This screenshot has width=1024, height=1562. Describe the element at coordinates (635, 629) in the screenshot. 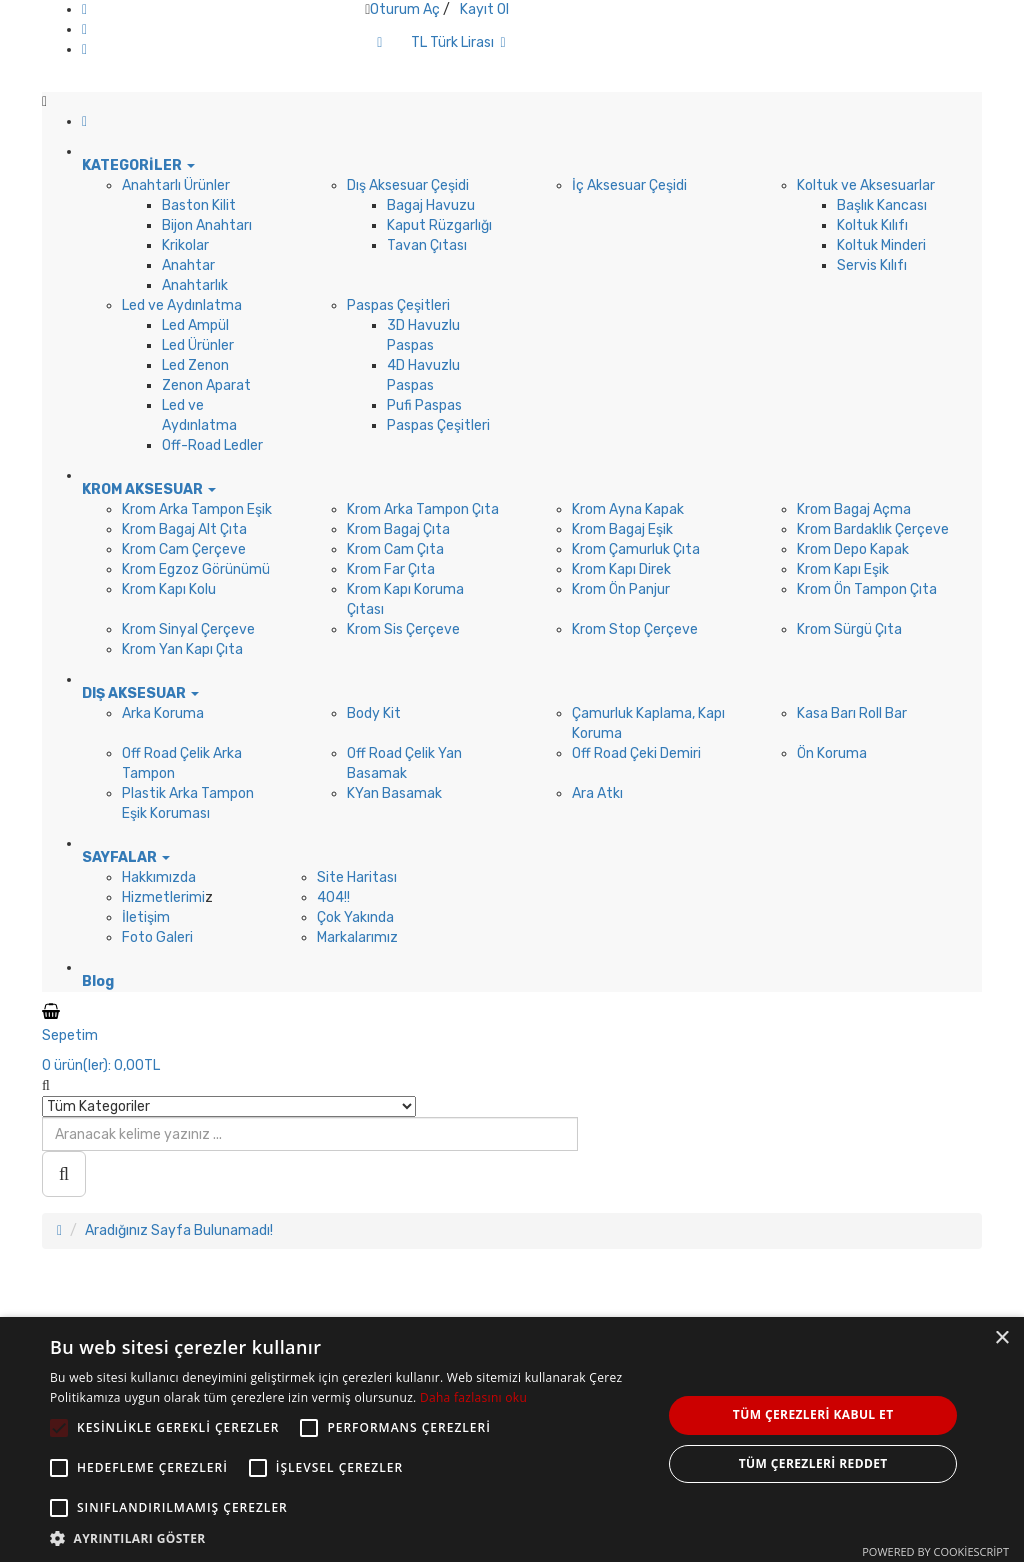

I see `Krom Stop Çerçeve` at that location.